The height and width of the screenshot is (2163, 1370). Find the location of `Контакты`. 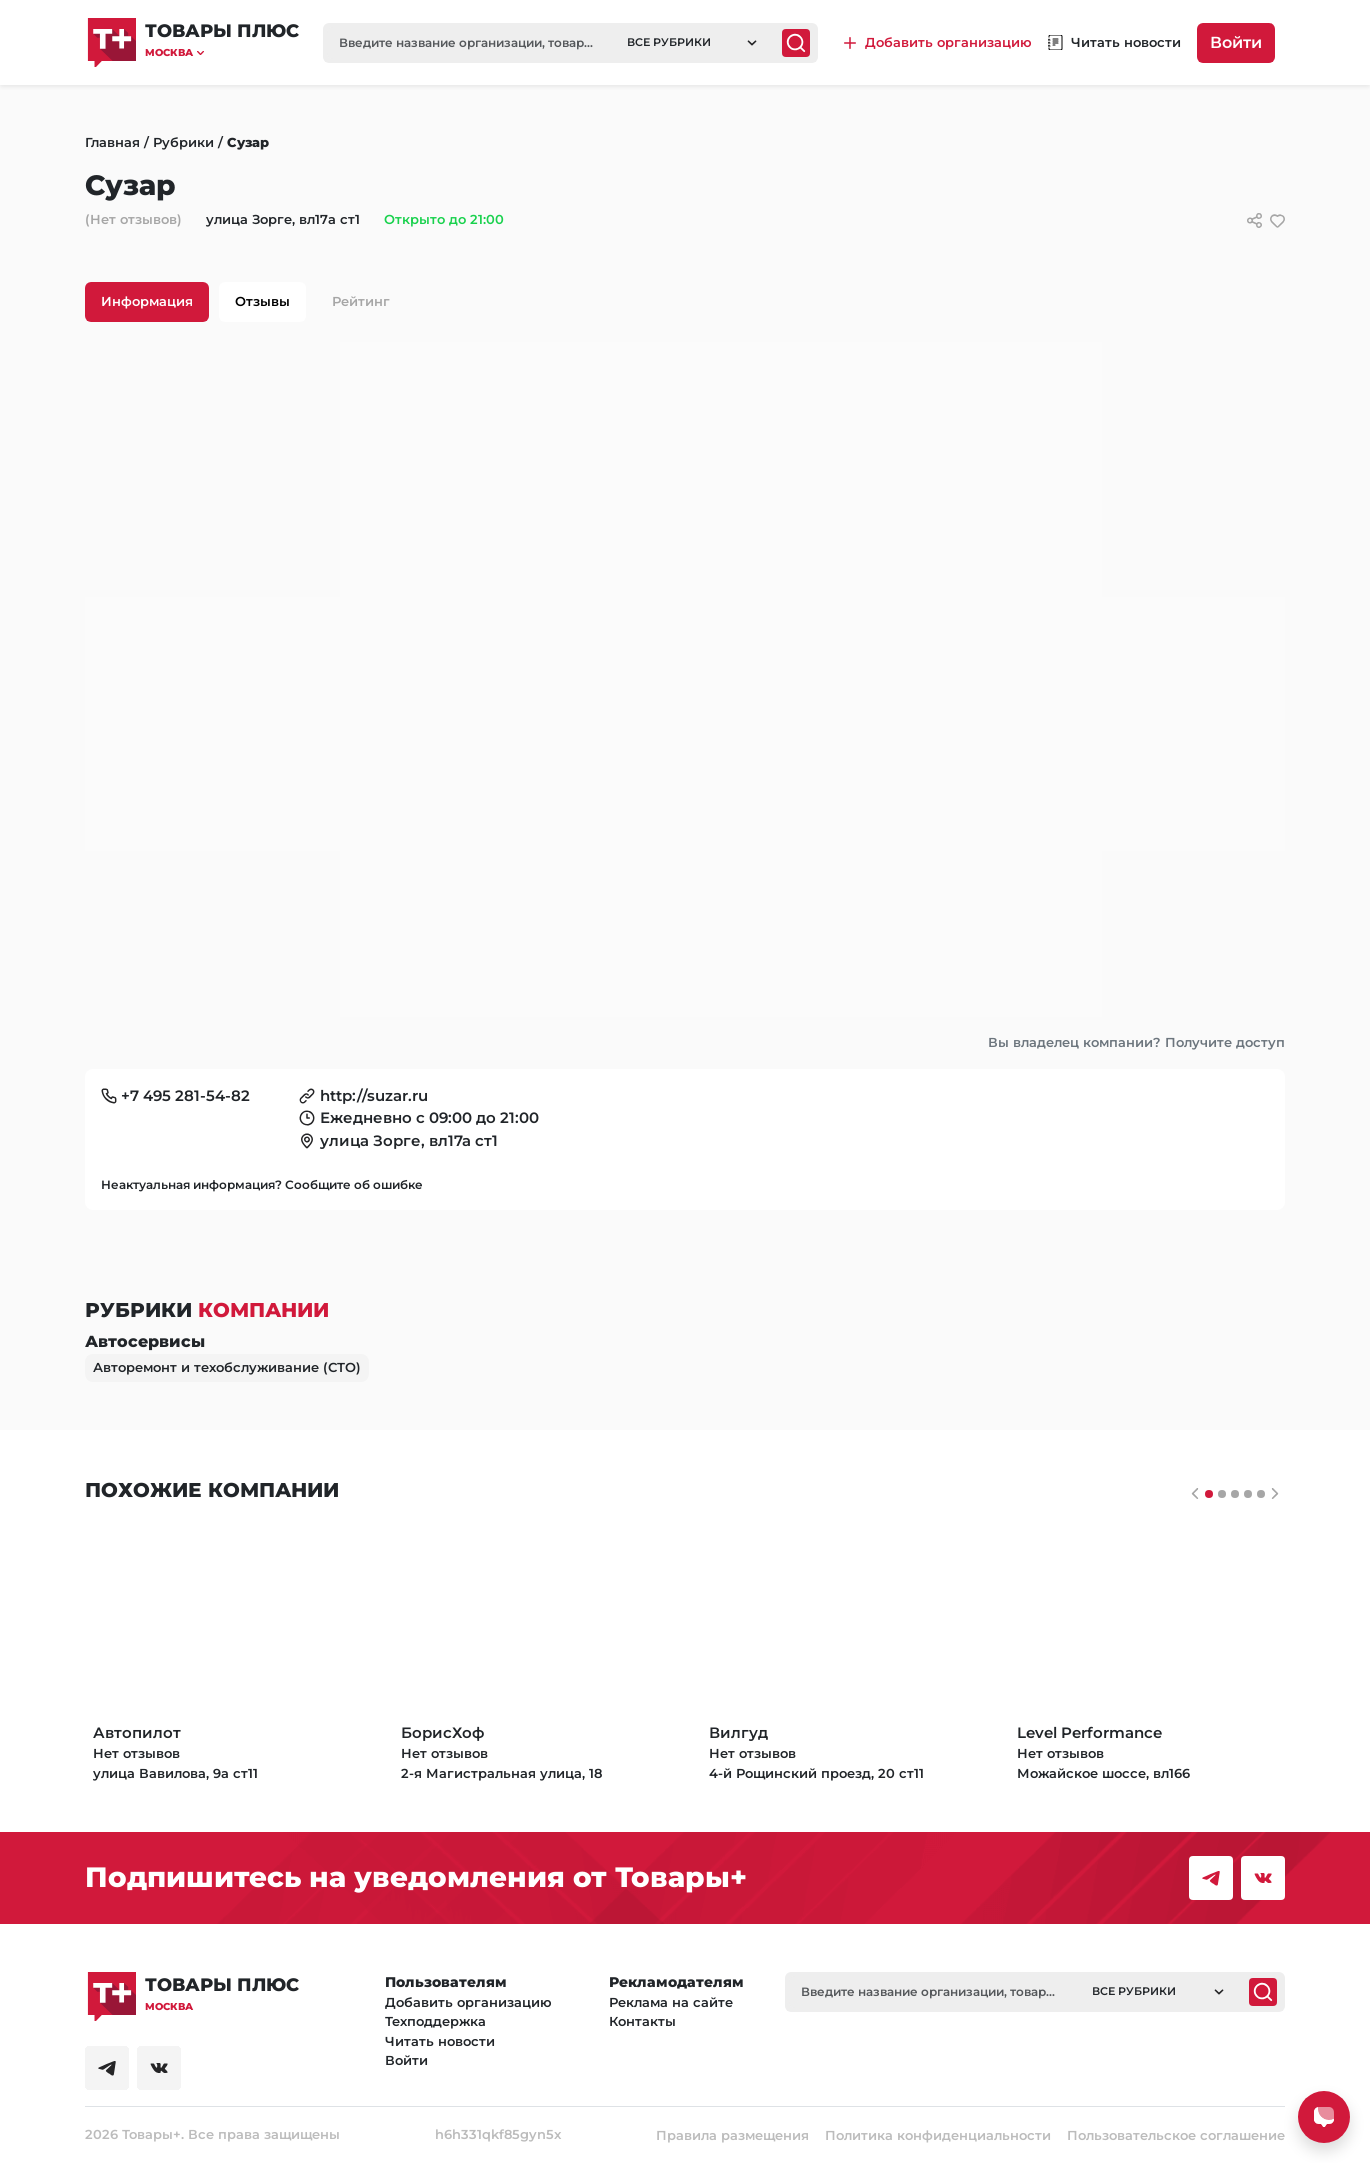

Контакты is located at coordinates (642, 2021).